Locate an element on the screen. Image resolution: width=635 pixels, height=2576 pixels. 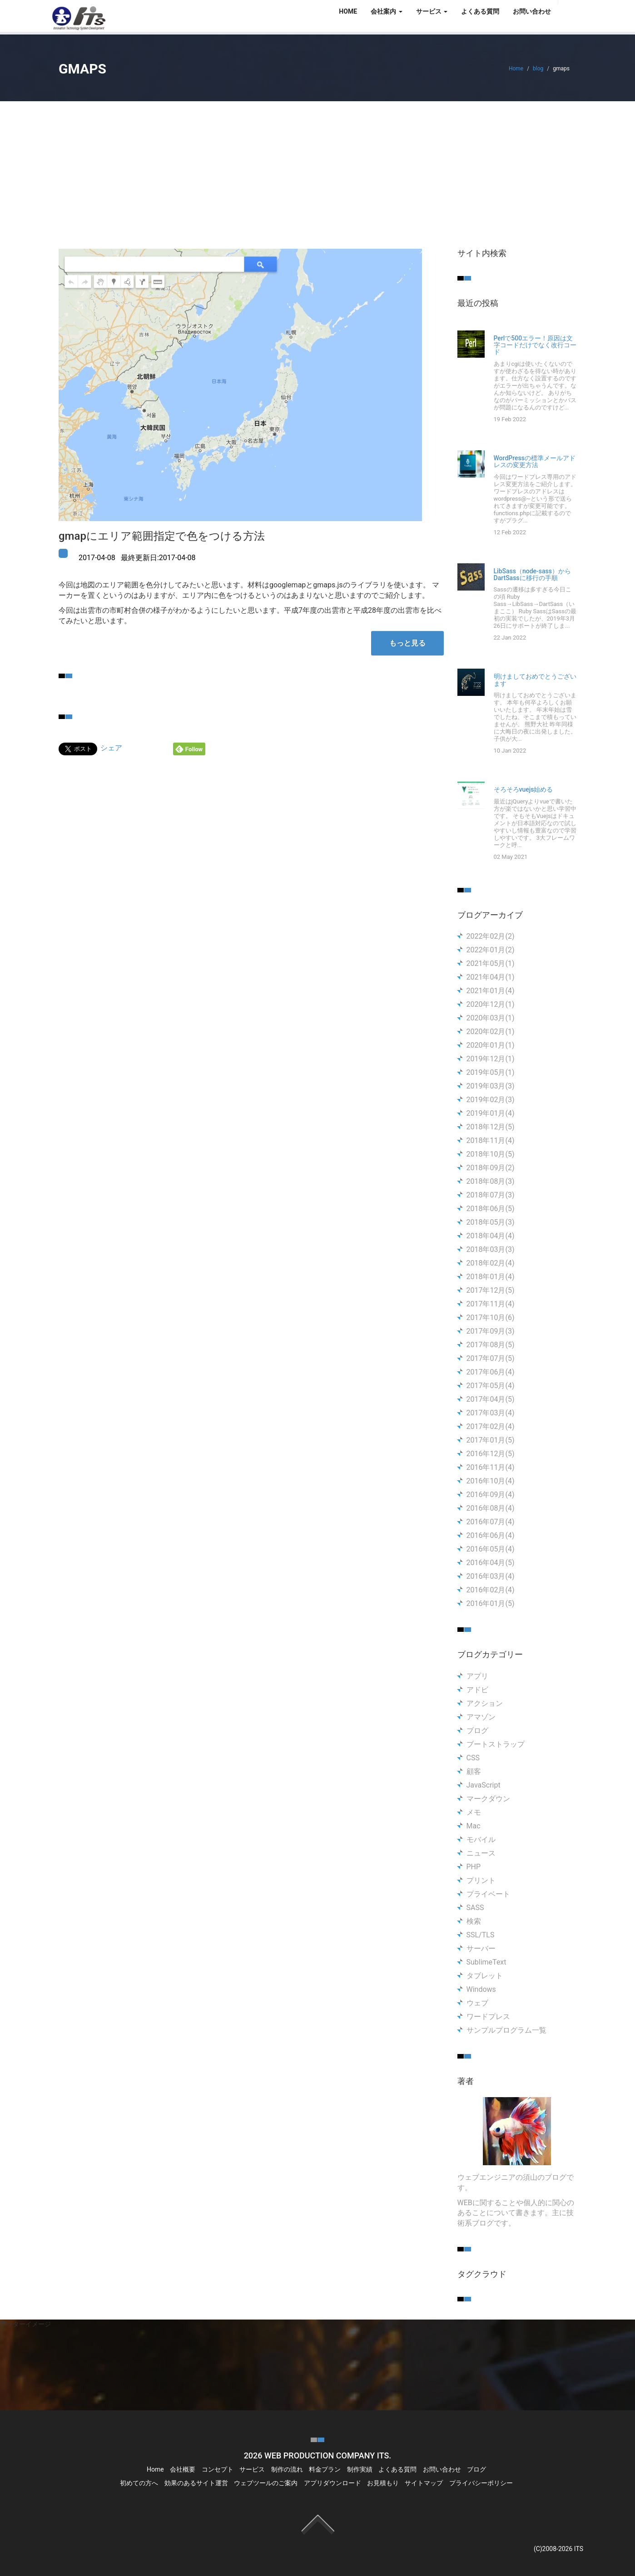
Perlで500エラー！原因は文字コードだけでなく改行コード is located at coordinates (535, 345).